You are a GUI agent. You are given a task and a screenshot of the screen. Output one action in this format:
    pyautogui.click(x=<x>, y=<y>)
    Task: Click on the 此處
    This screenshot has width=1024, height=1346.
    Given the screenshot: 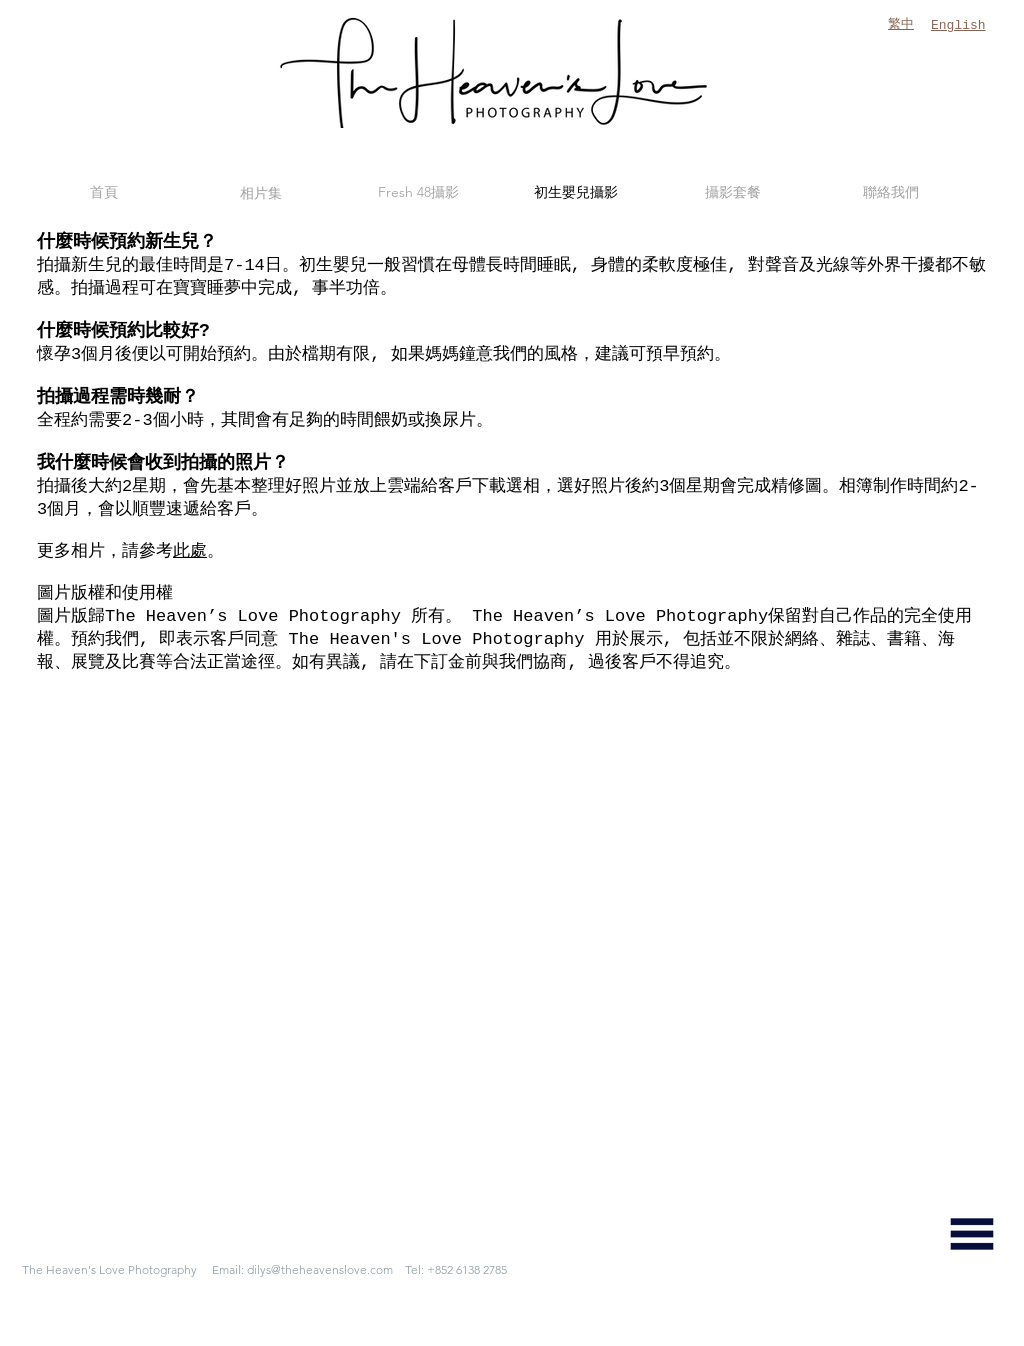 What is the action you would take?
    pyautogui.click(x=190, y=551)
    